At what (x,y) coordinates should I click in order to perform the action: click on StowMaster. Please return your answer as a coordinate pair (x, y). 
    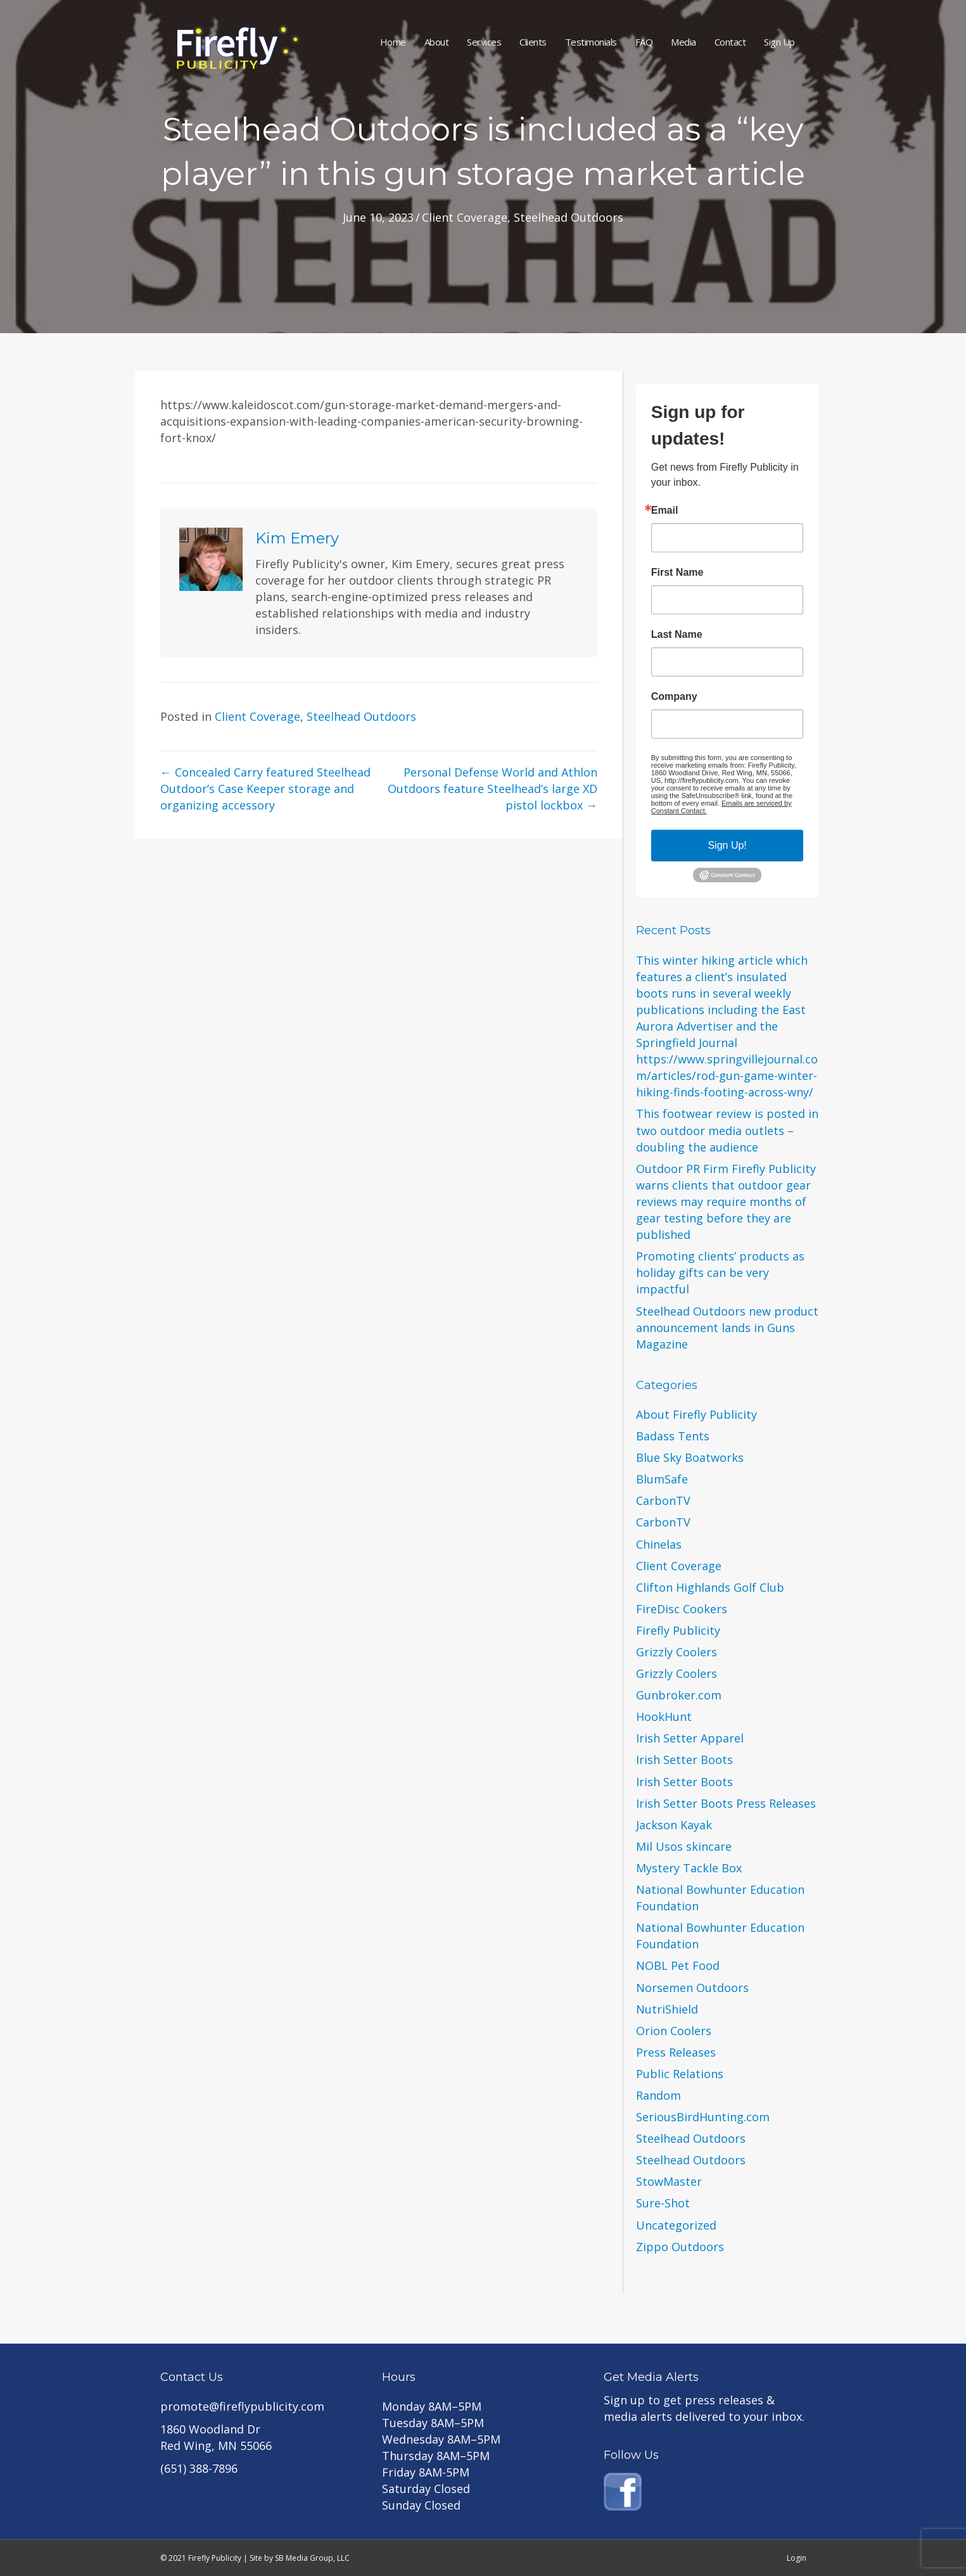
    Looking at the image, I should click on (669, 2181).